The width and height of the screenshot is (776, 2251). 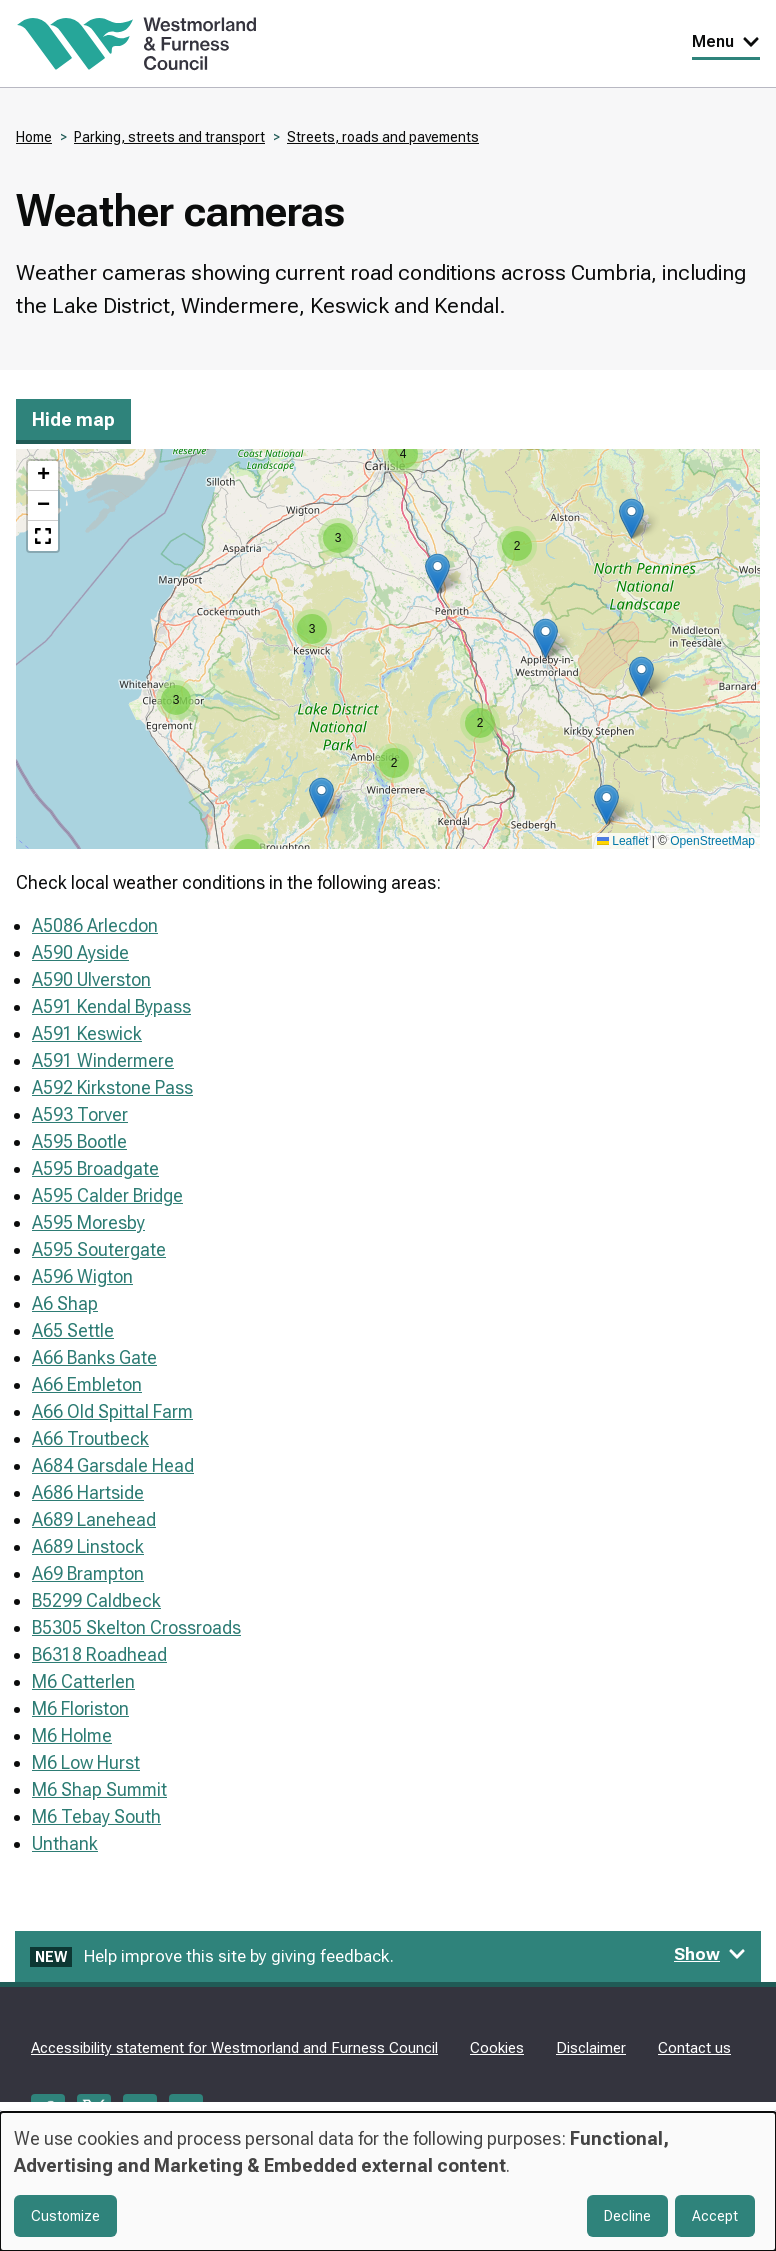 What do you see at coordinates (94, 1519) in the screenshot?
I see `A689 Lanehead` at bounding box center [94, 1519].